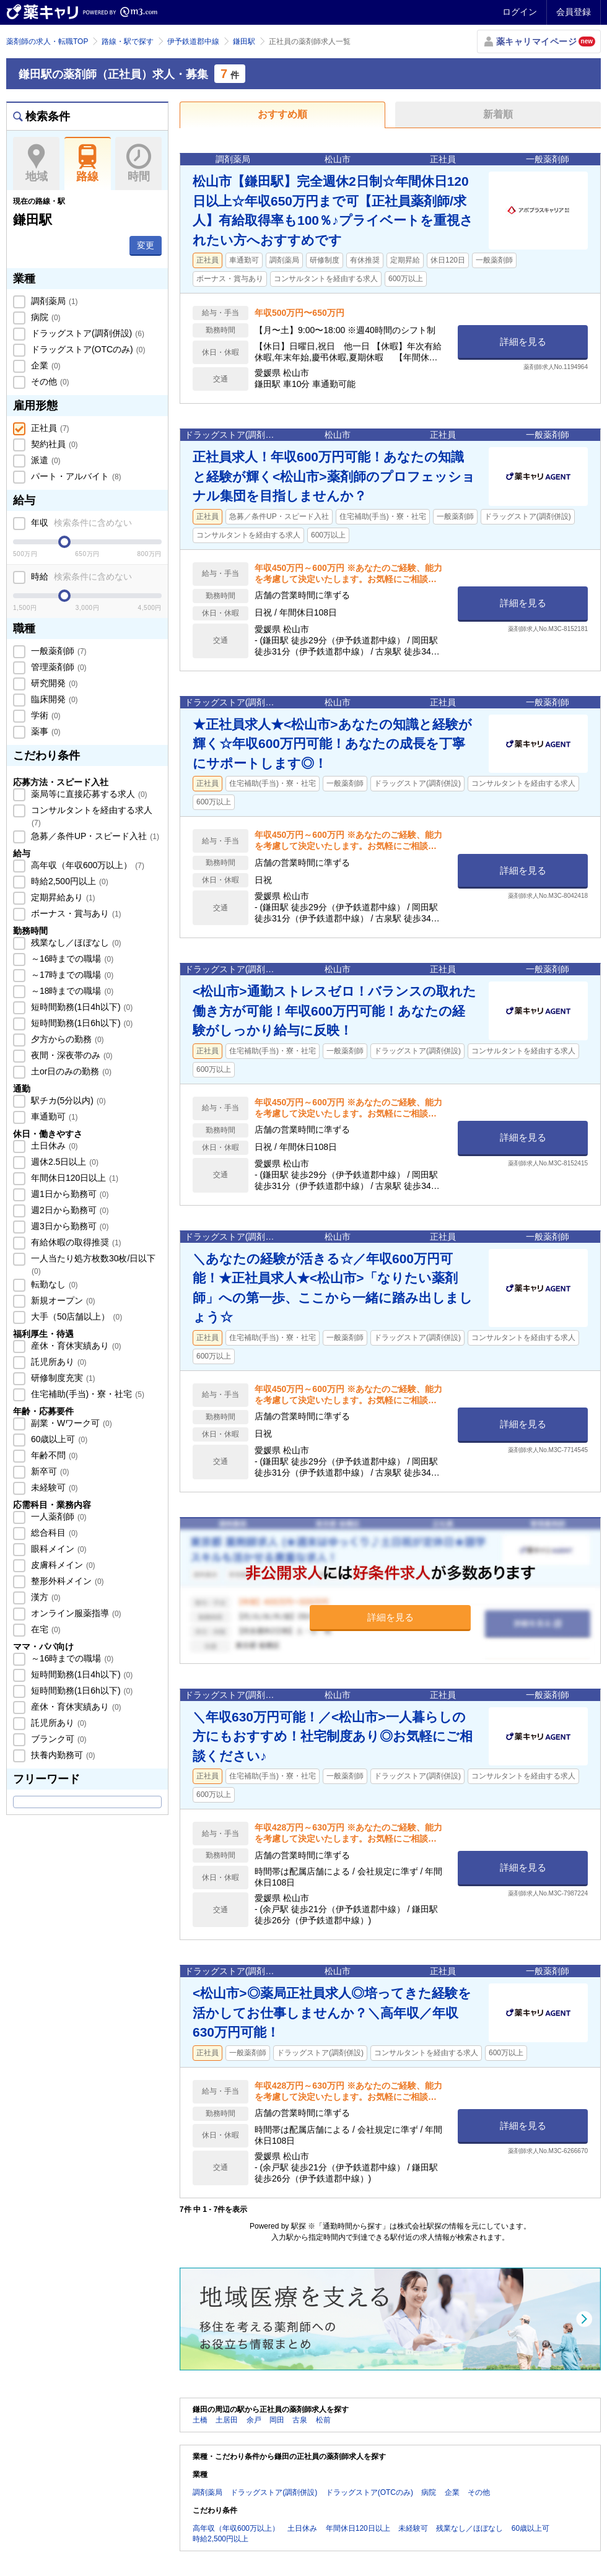 This screenshot has height=2576, width=607. I want to click on 大手（50店舗以上）, so click(75, 1316).